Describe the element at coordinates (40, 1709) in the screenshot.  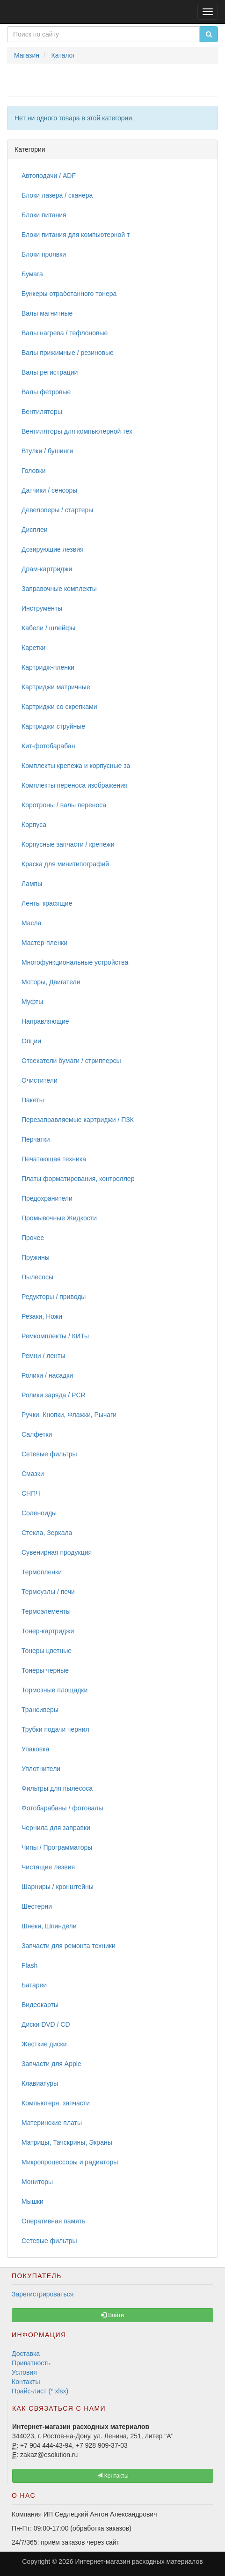
I see `Трансиверы` at that location.